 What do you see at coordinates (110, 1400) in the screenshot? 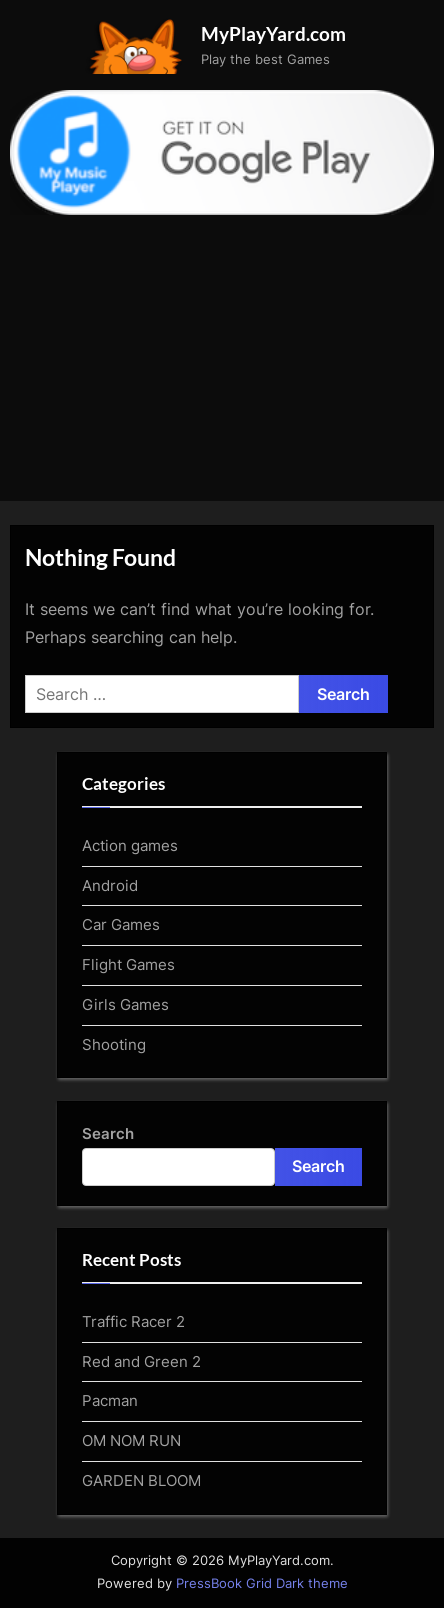
I see `Pacman` at bounding box center [110, 1400].